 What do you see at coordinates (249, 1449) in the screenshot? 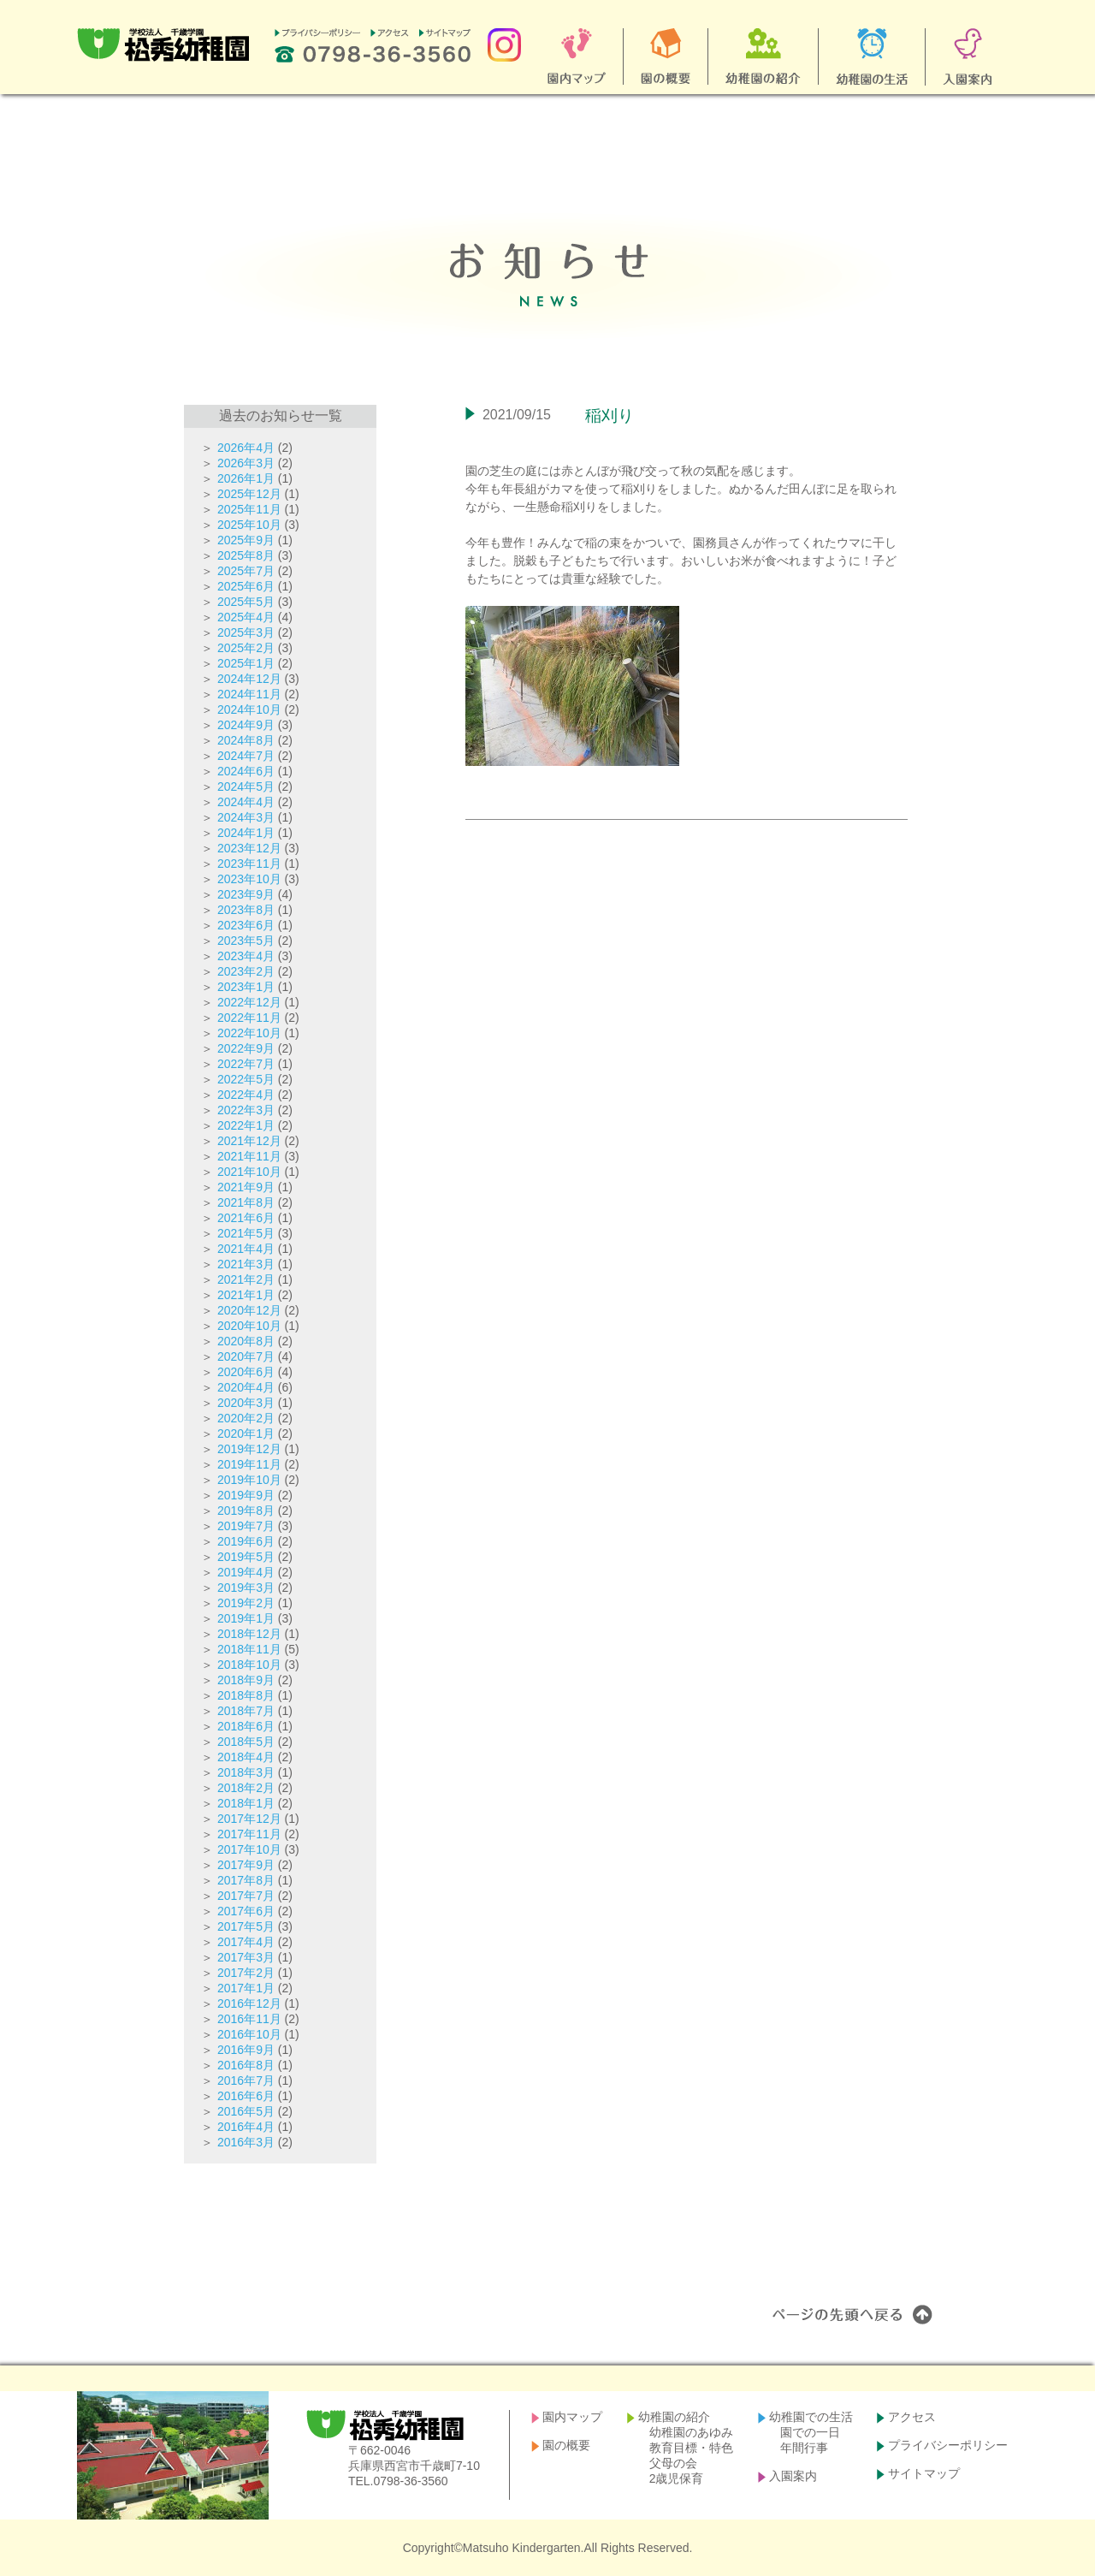
I see `2019年12月` at bounding box center [249, 1449].